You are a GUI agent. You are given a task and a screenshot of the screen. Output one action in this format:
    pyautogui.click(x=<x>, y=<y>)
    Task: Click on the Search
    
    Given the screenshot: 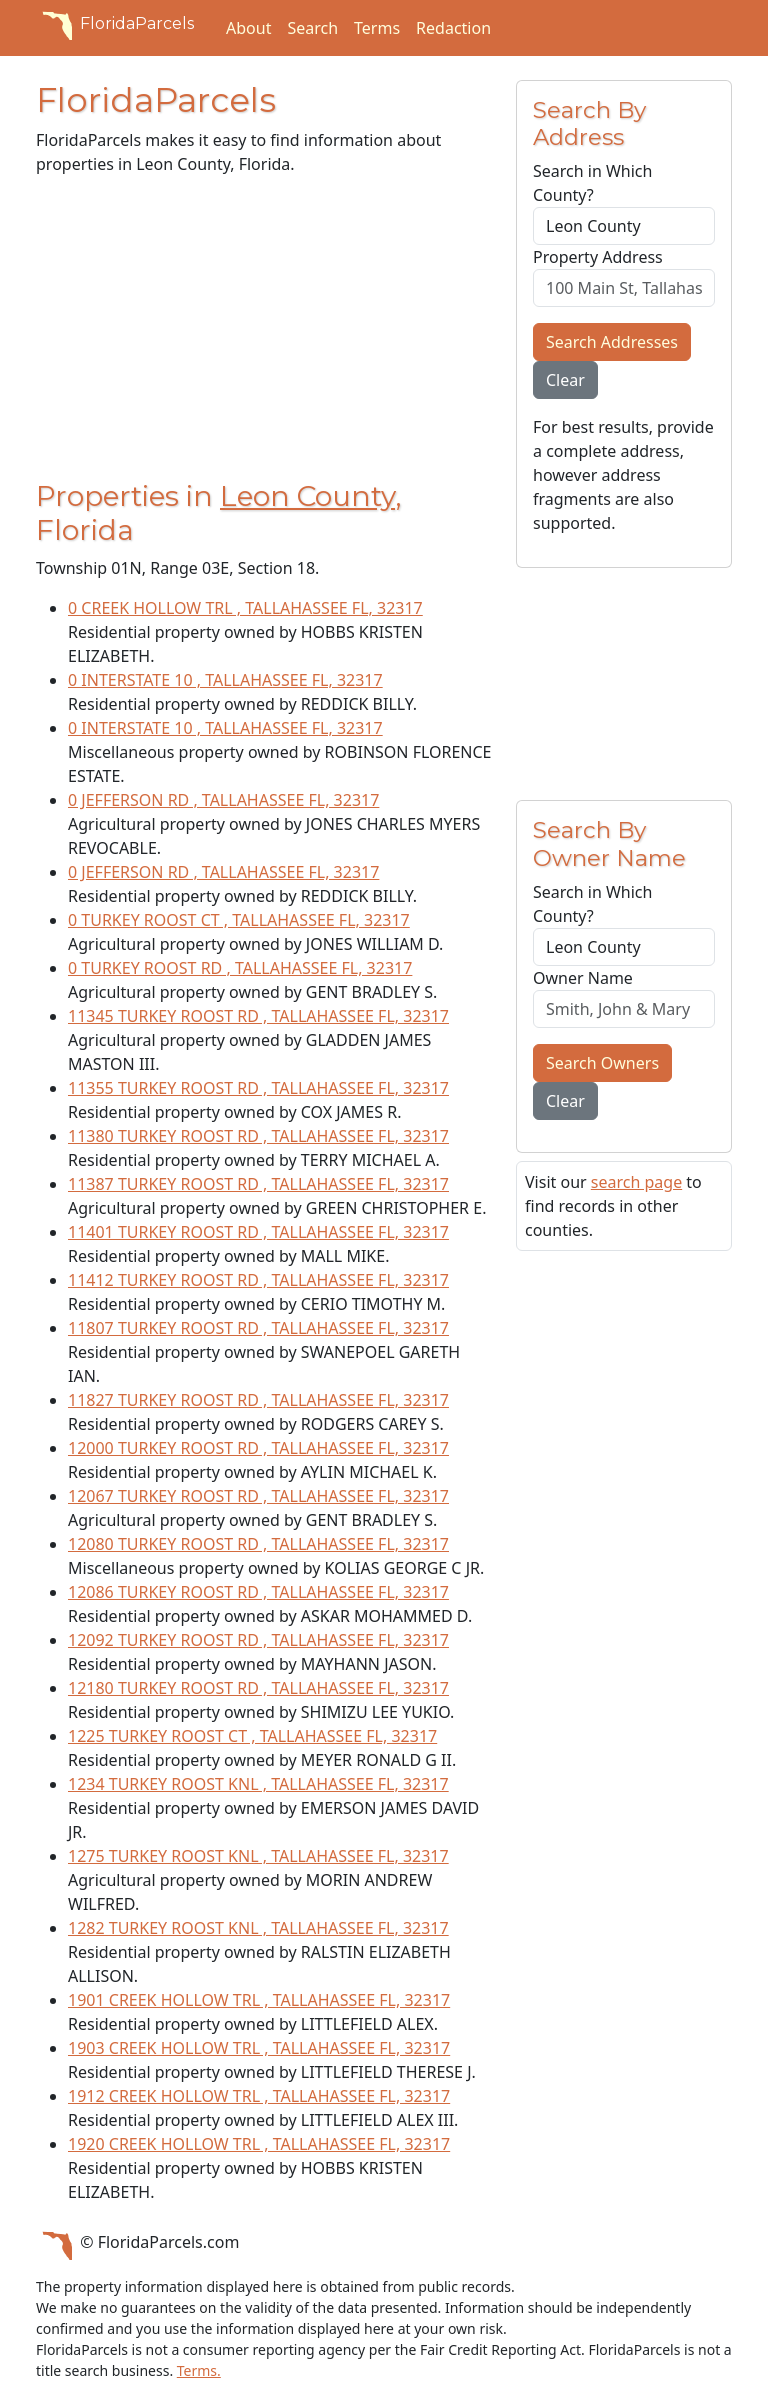 What is the action you would take?
    pyautogui.click(x=312, y=28)
    